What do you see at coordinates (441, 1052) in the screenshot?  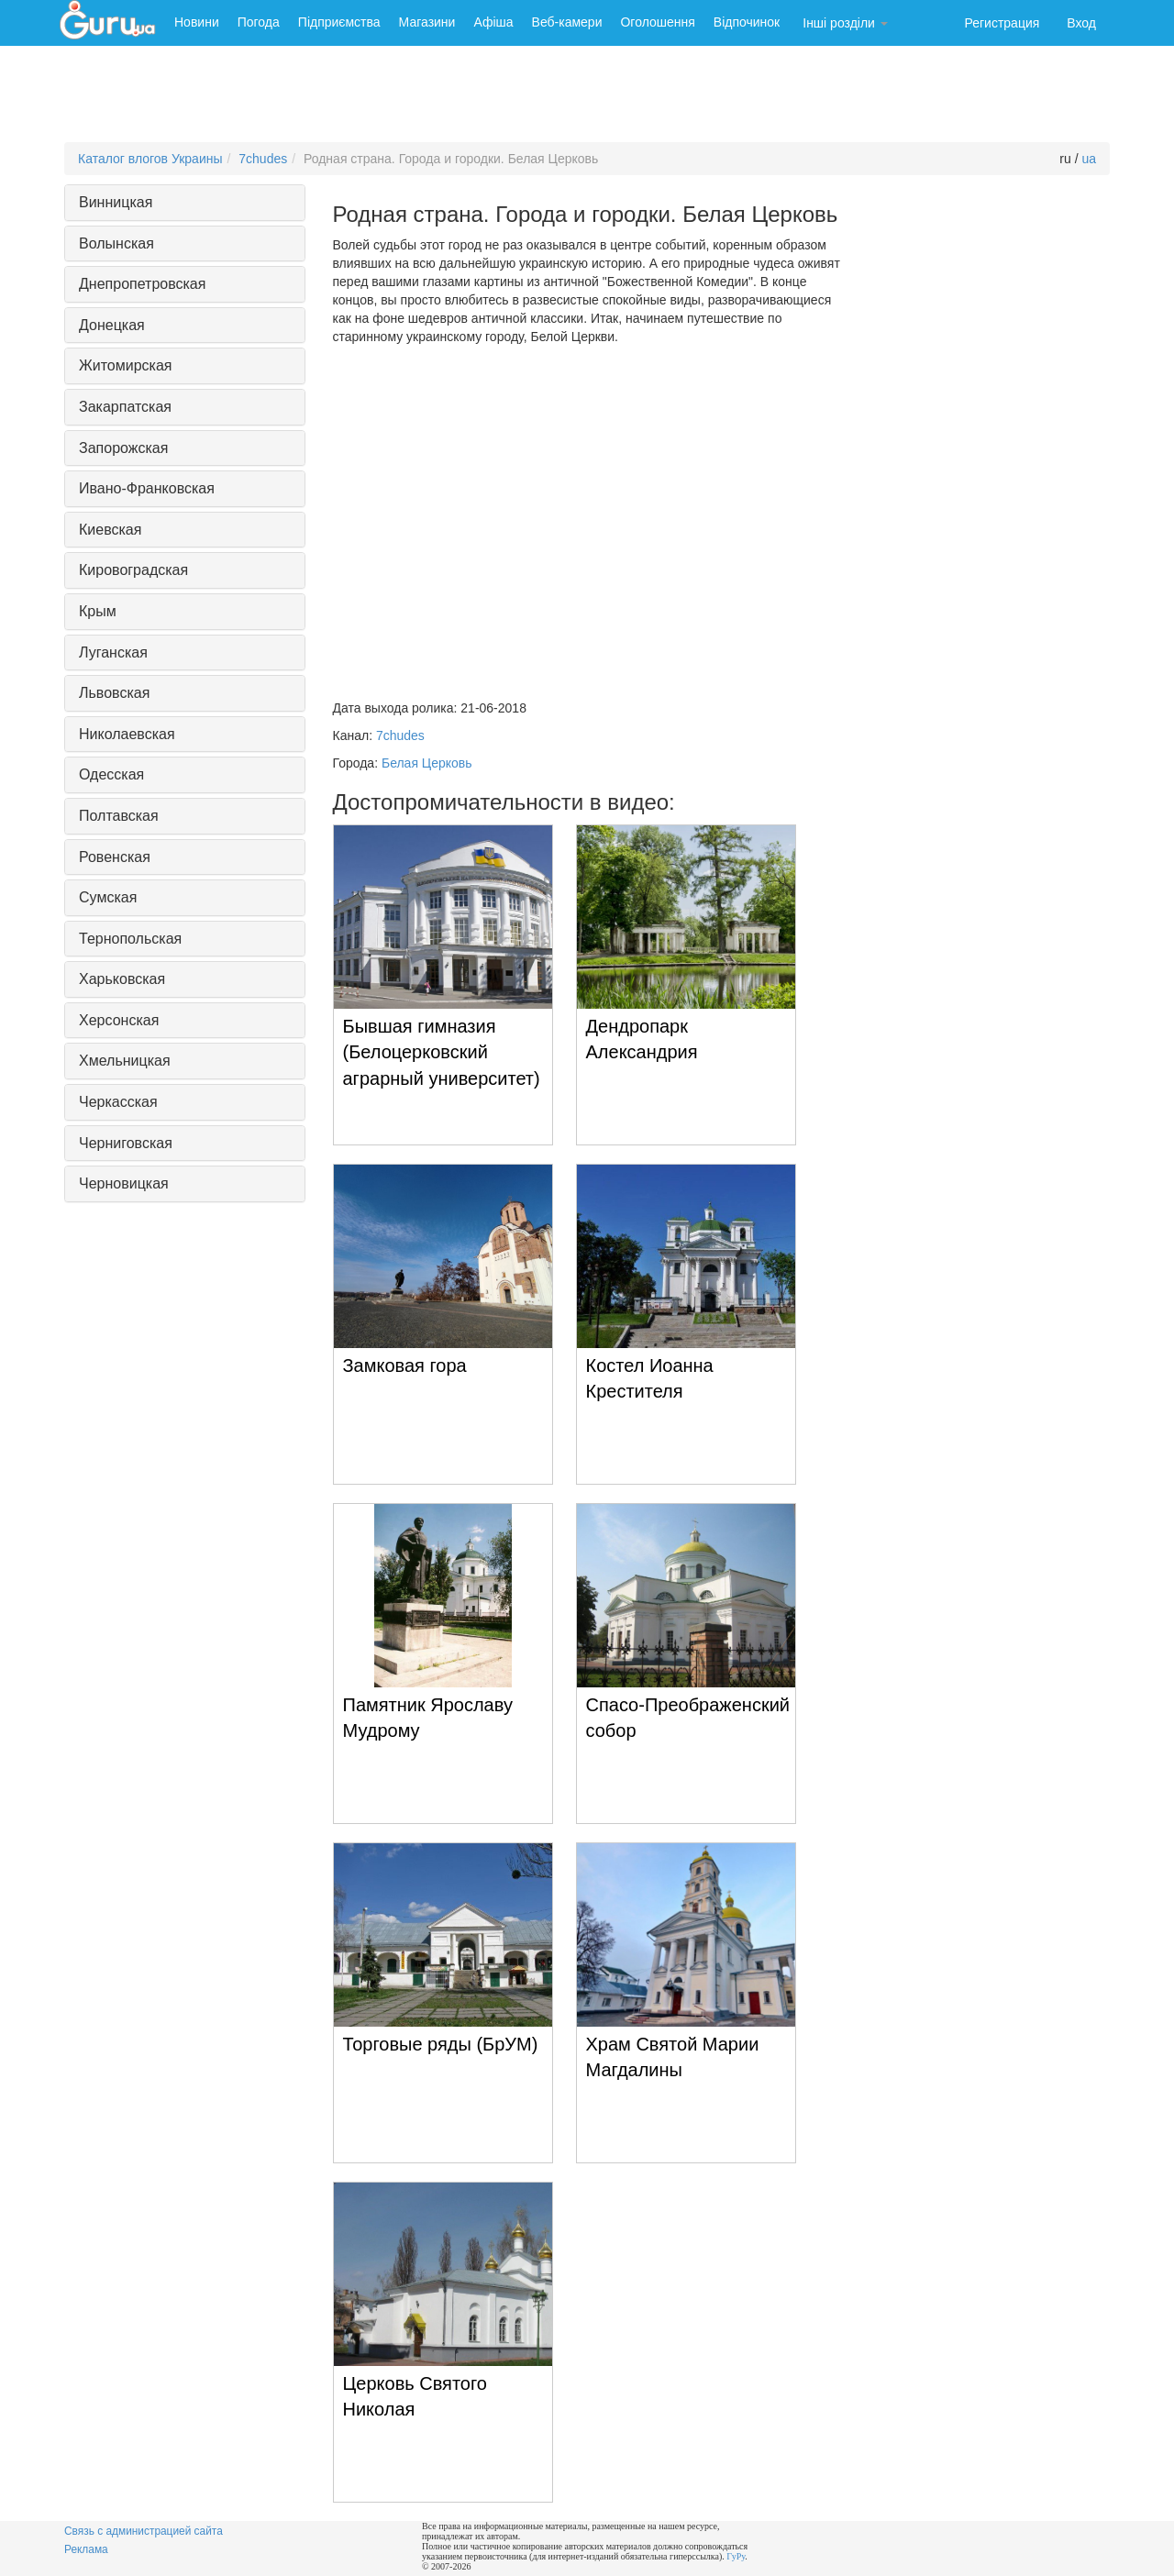 I see `Бывшая гимназия (Белоцерковский аграрный университет)` at bounding box center [441, 1052].